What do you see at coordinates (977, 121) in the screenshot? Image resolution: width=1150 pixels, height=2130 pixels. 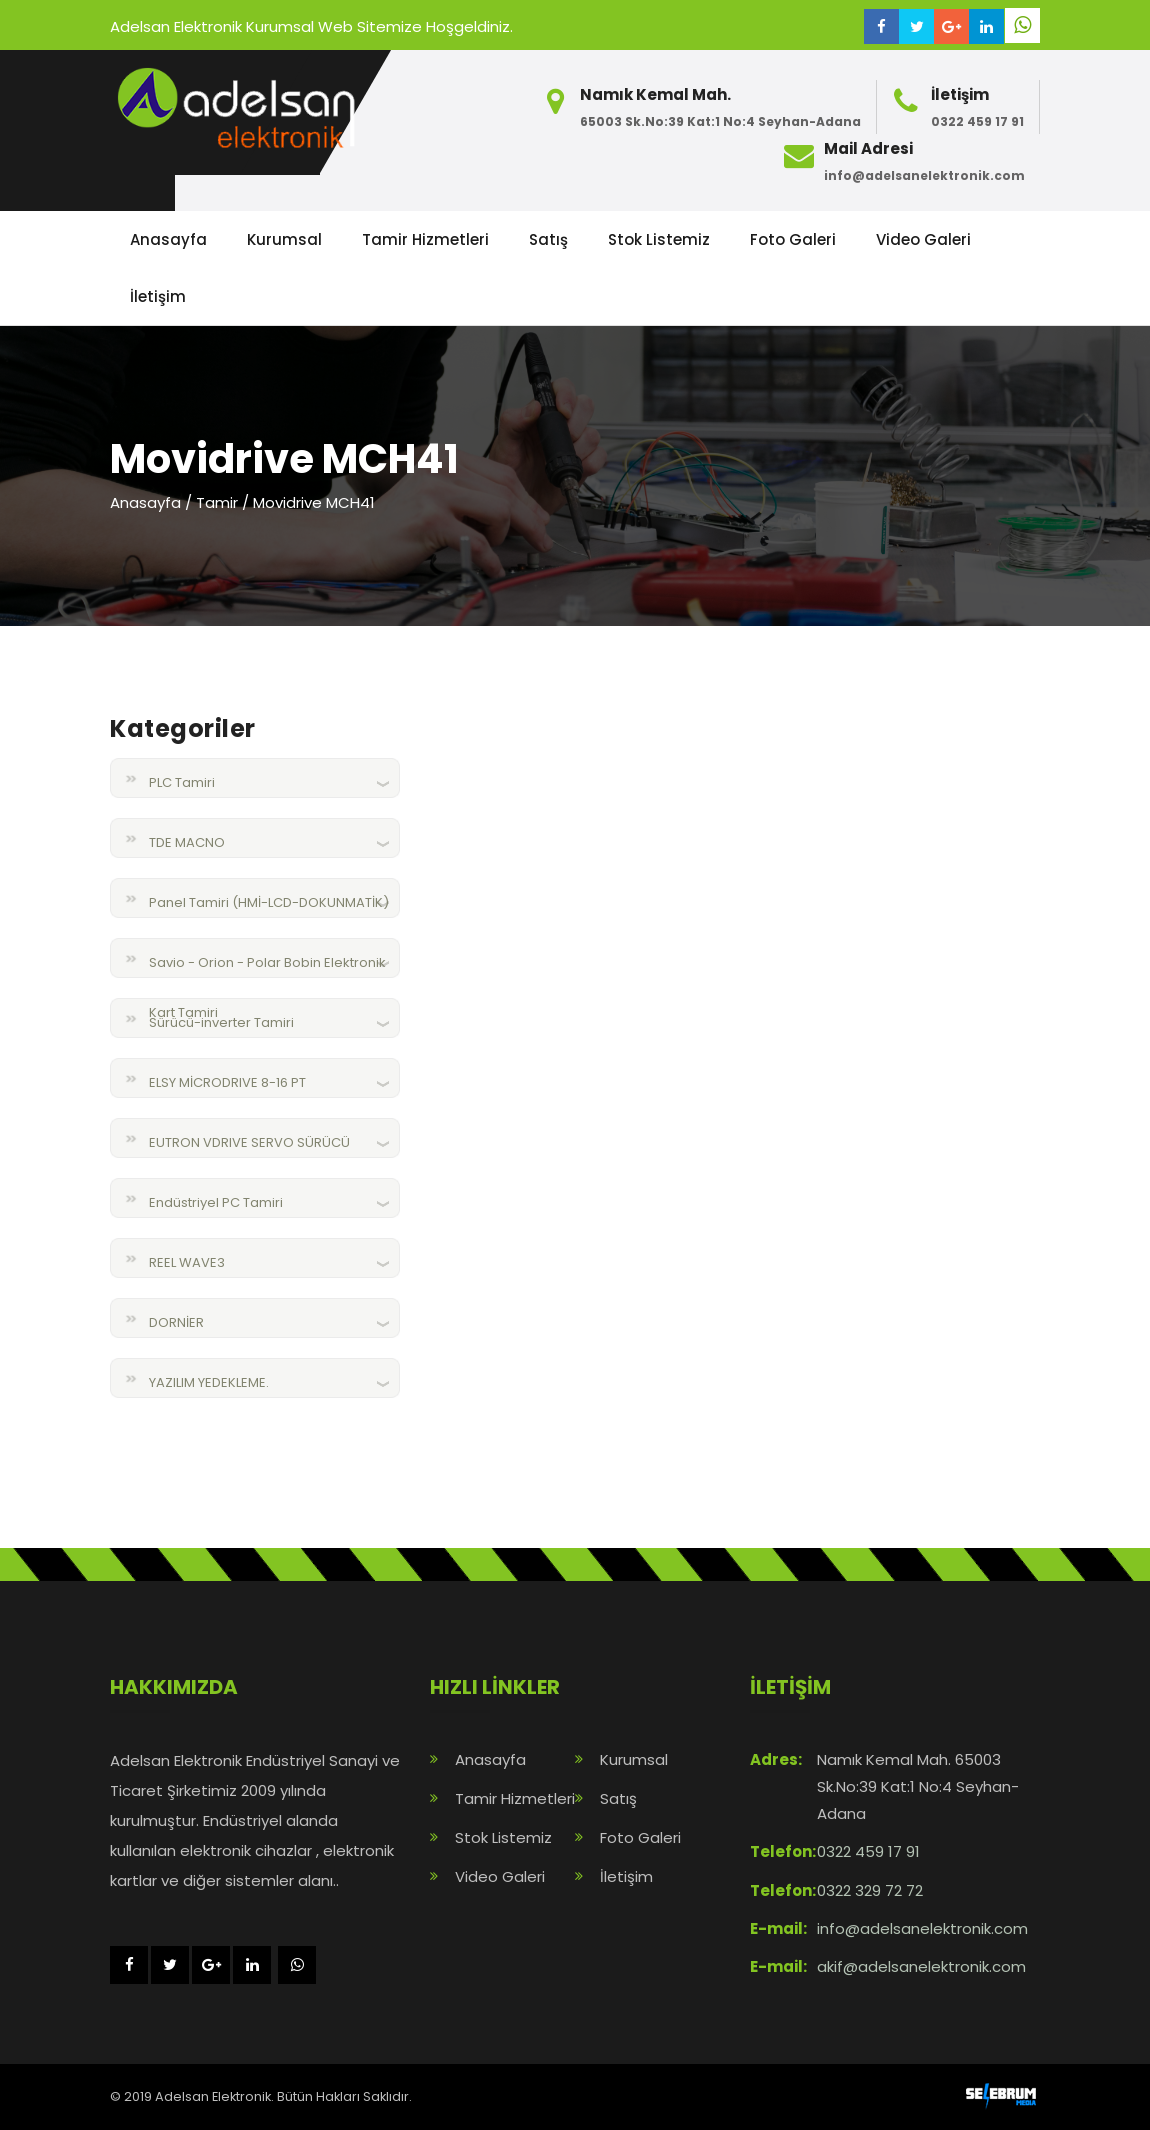 I see `0322 459 17 91` at bounding box center [977, 121].